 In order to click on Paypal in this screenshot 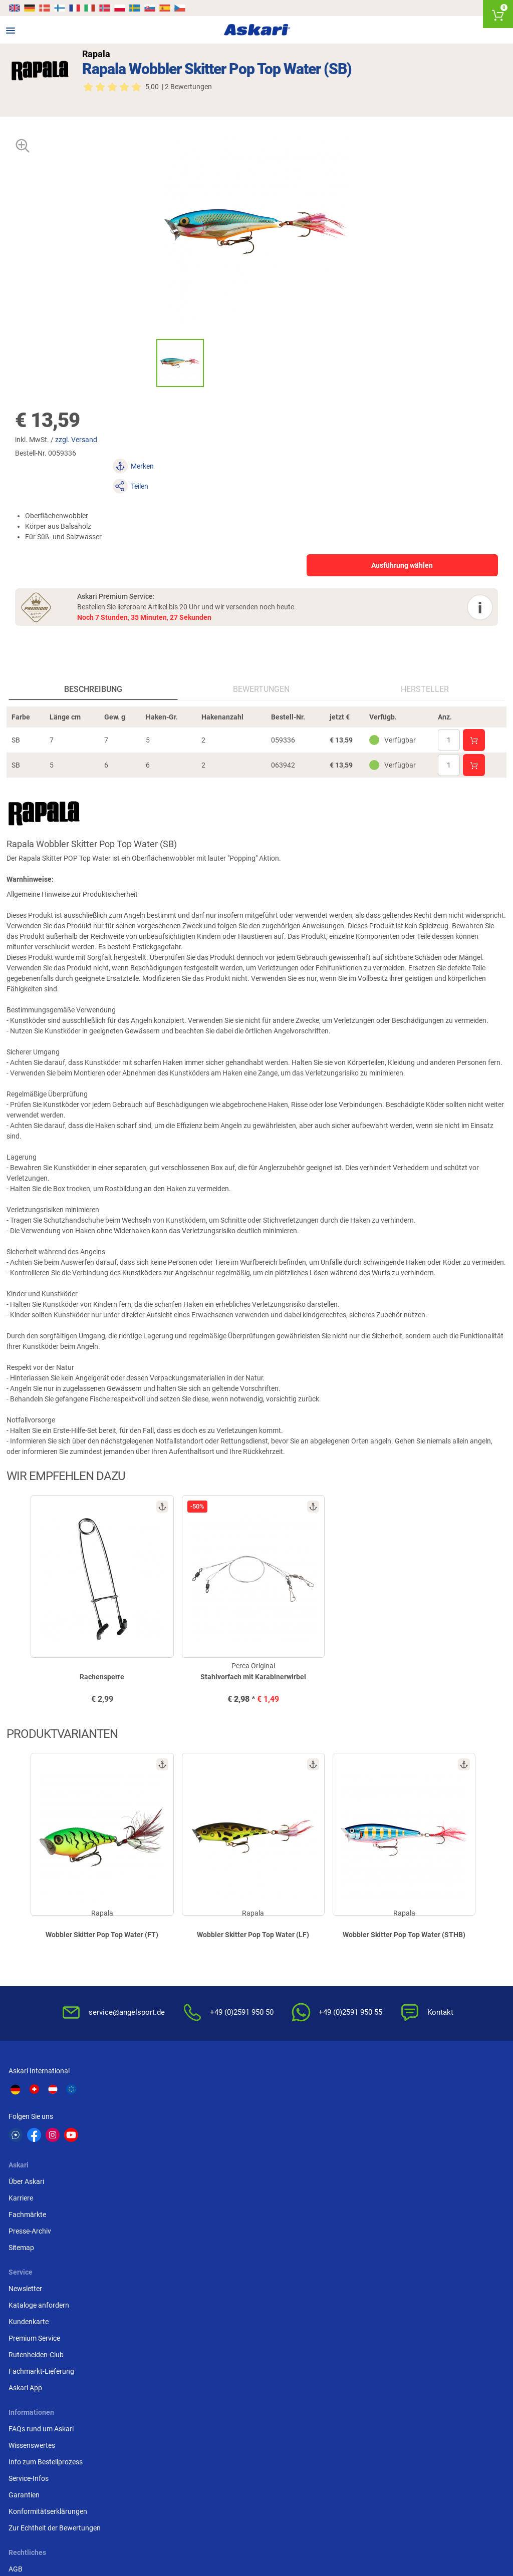, I will do `click(357, 2301)`.